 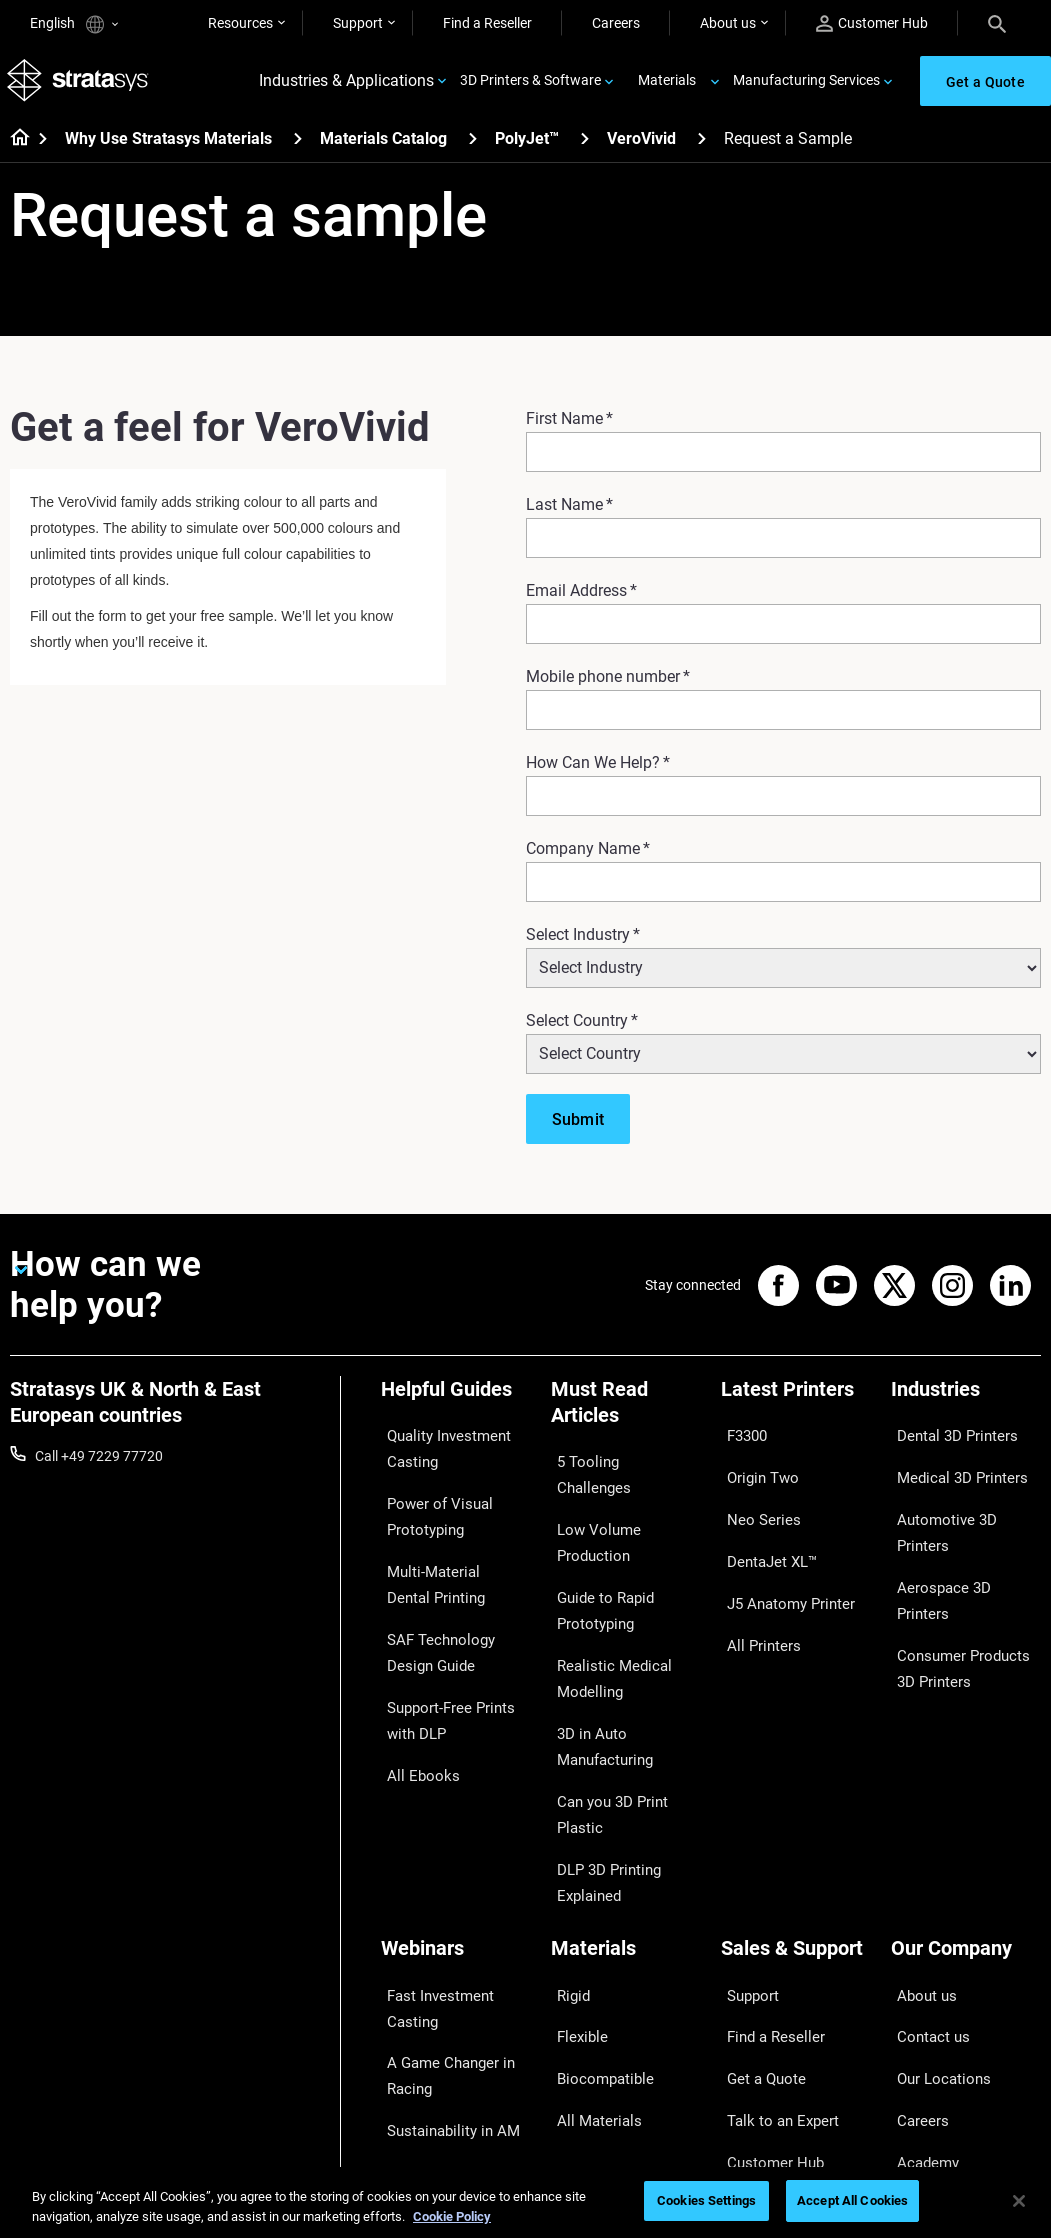 What do you see at coordinates (589, 1921) in the screenshot?
I see `All Materials` at bounding box center [589, 1921].